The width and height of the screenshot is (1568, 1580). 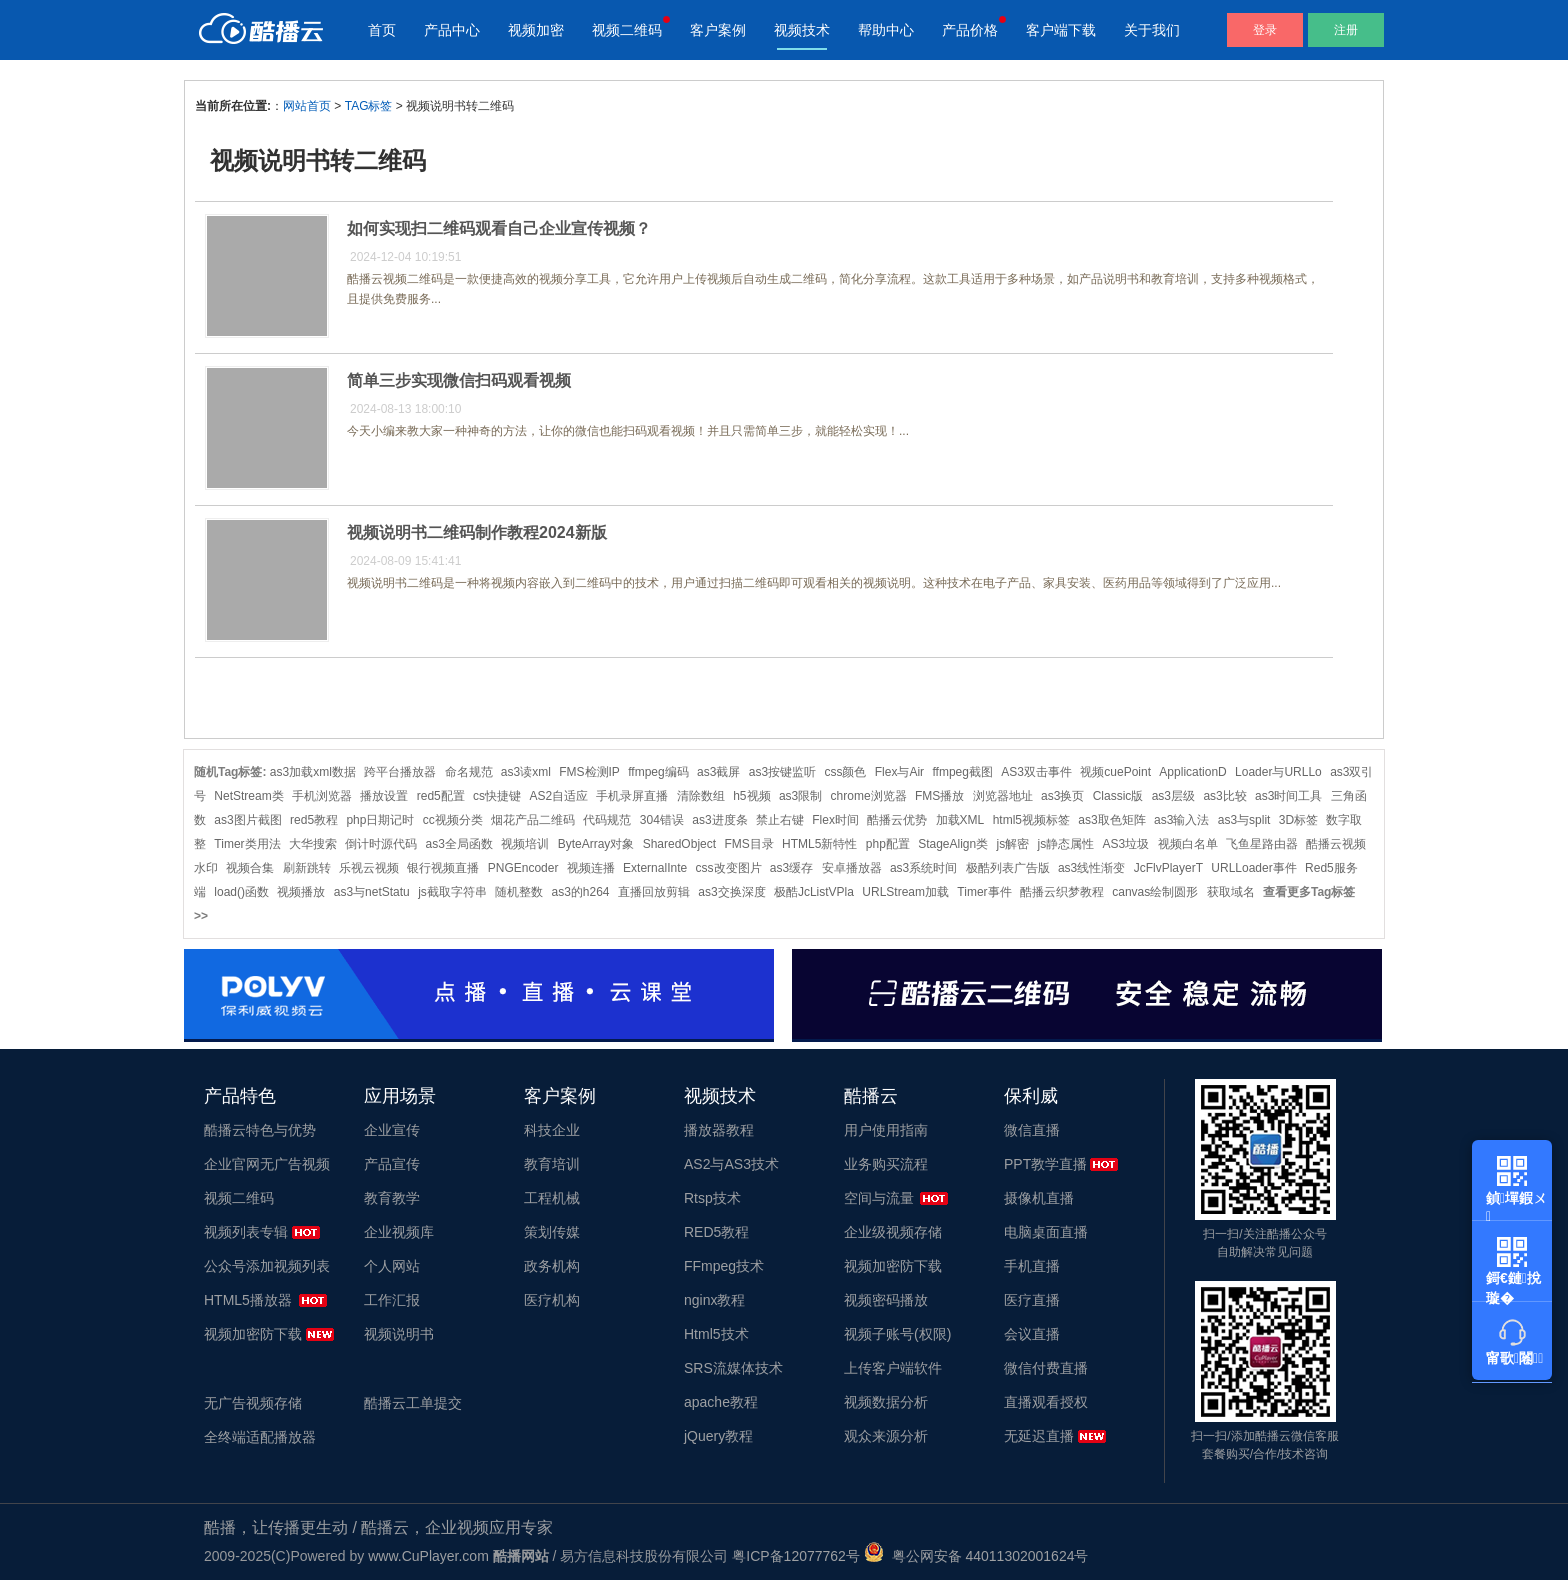 I want to click on FFmpeg技术, so click(x=724, y=1266).